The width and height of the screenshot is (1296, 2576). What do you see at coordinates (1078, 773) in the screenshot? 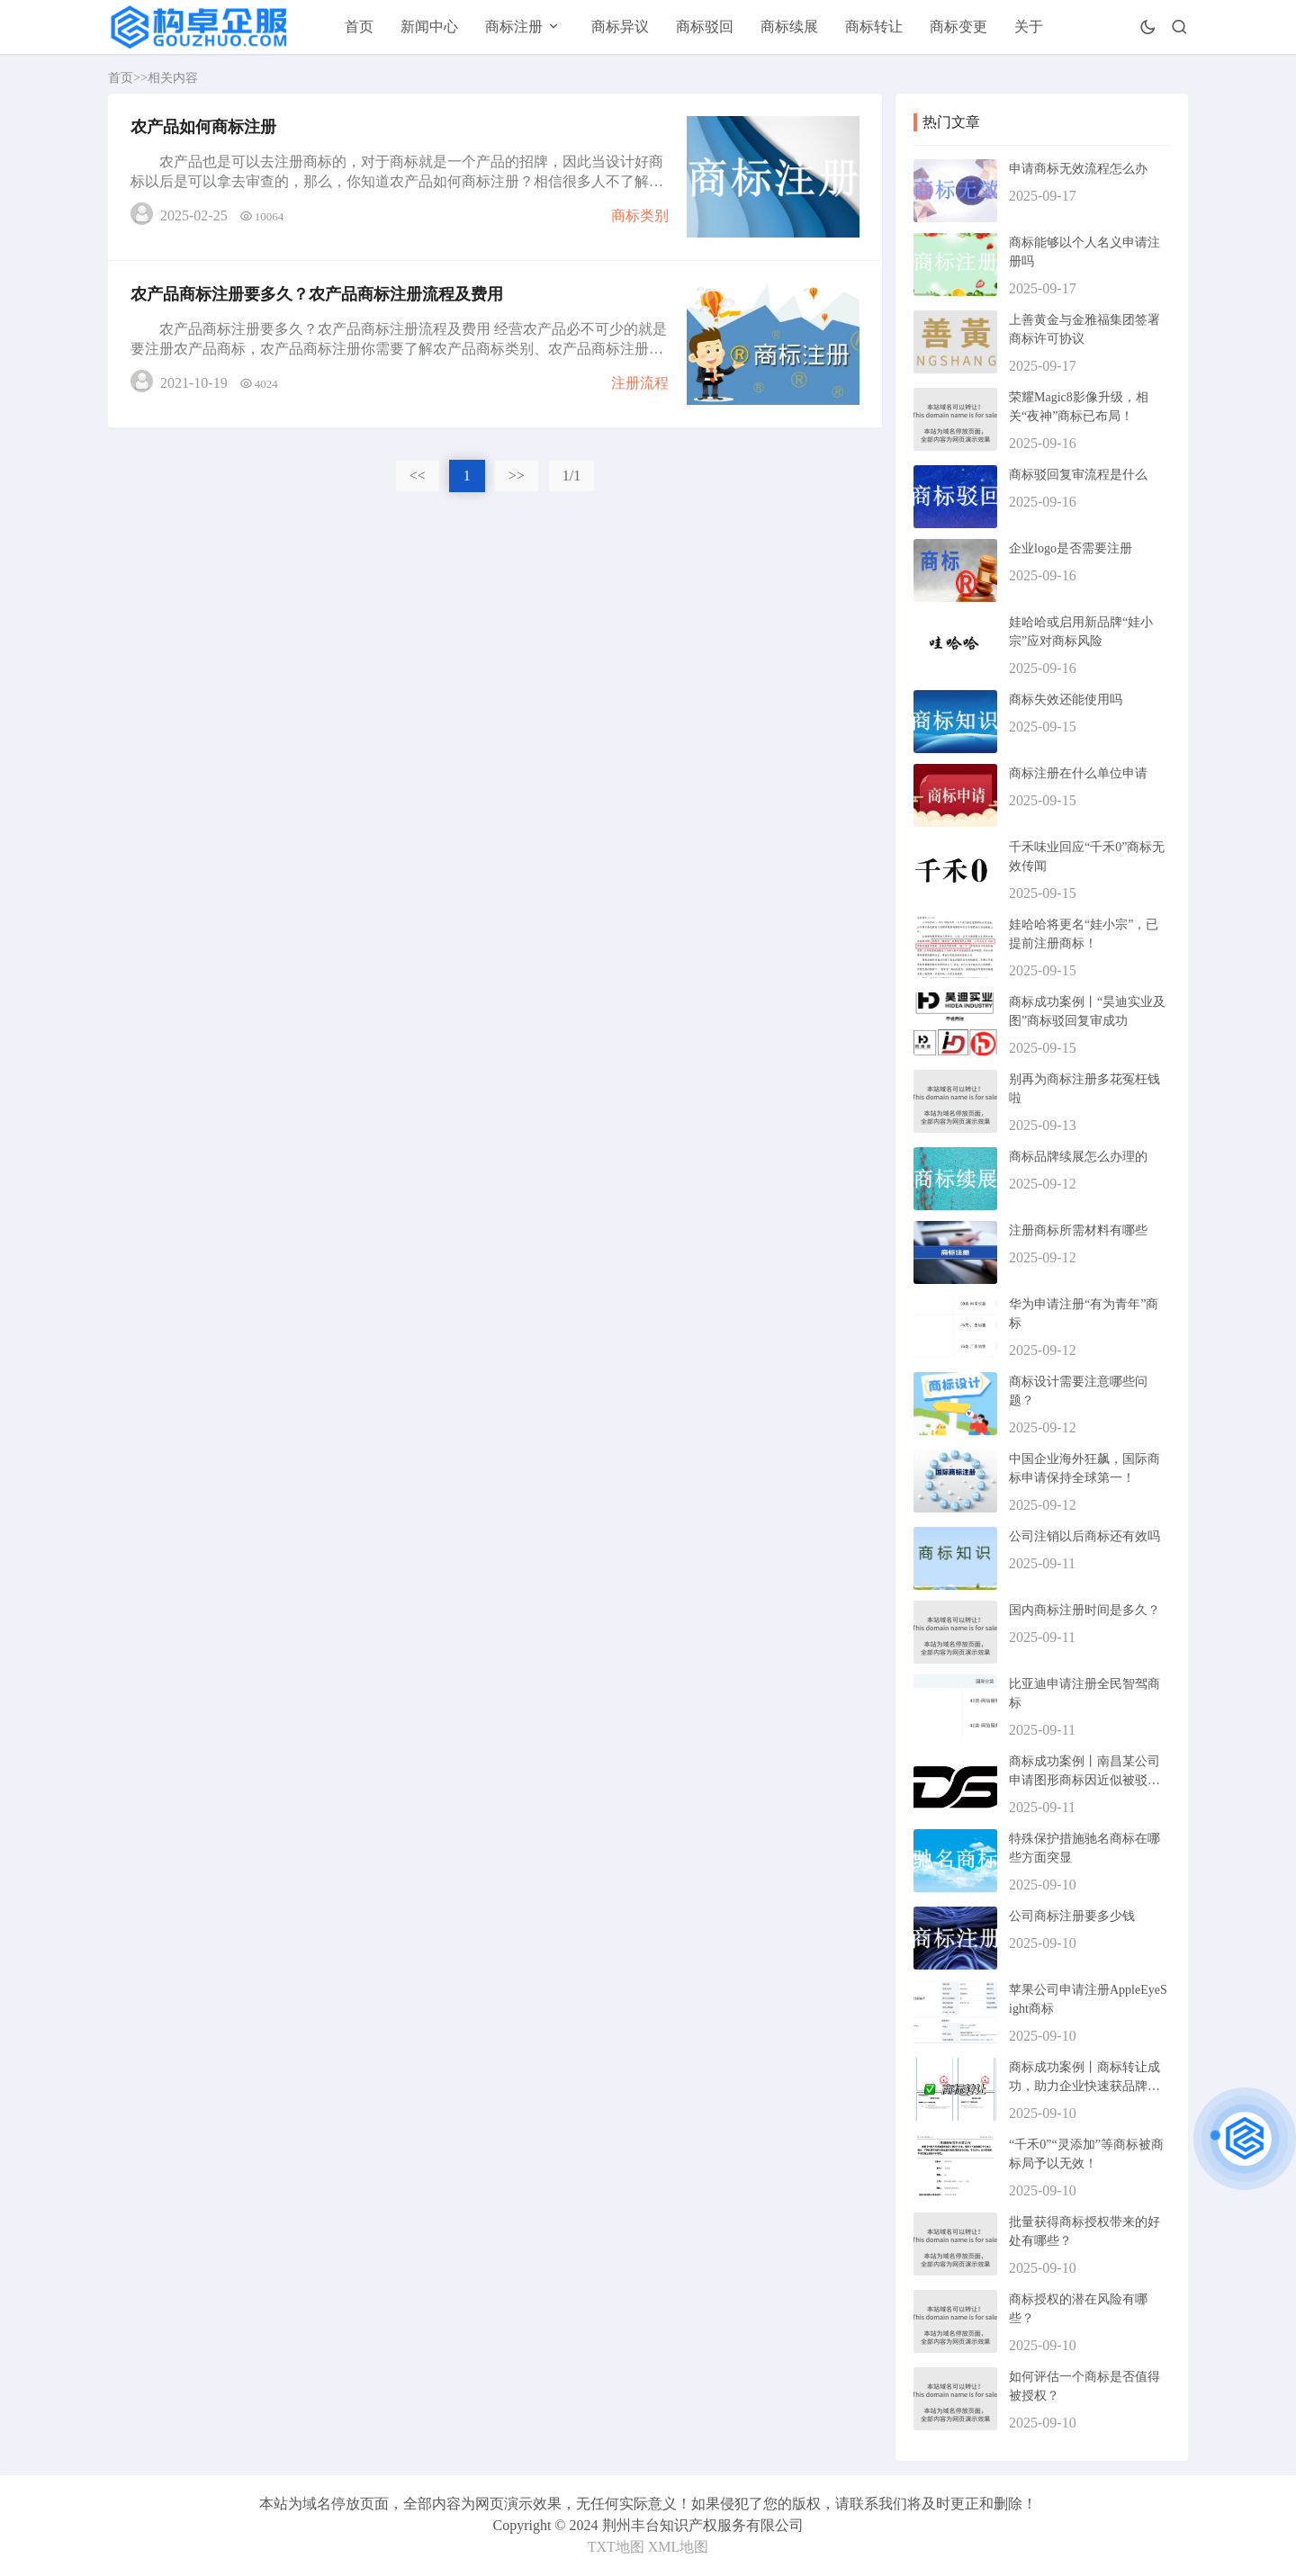
I see `商标注册在什么单位申请` at bounding box center [1078, 773].